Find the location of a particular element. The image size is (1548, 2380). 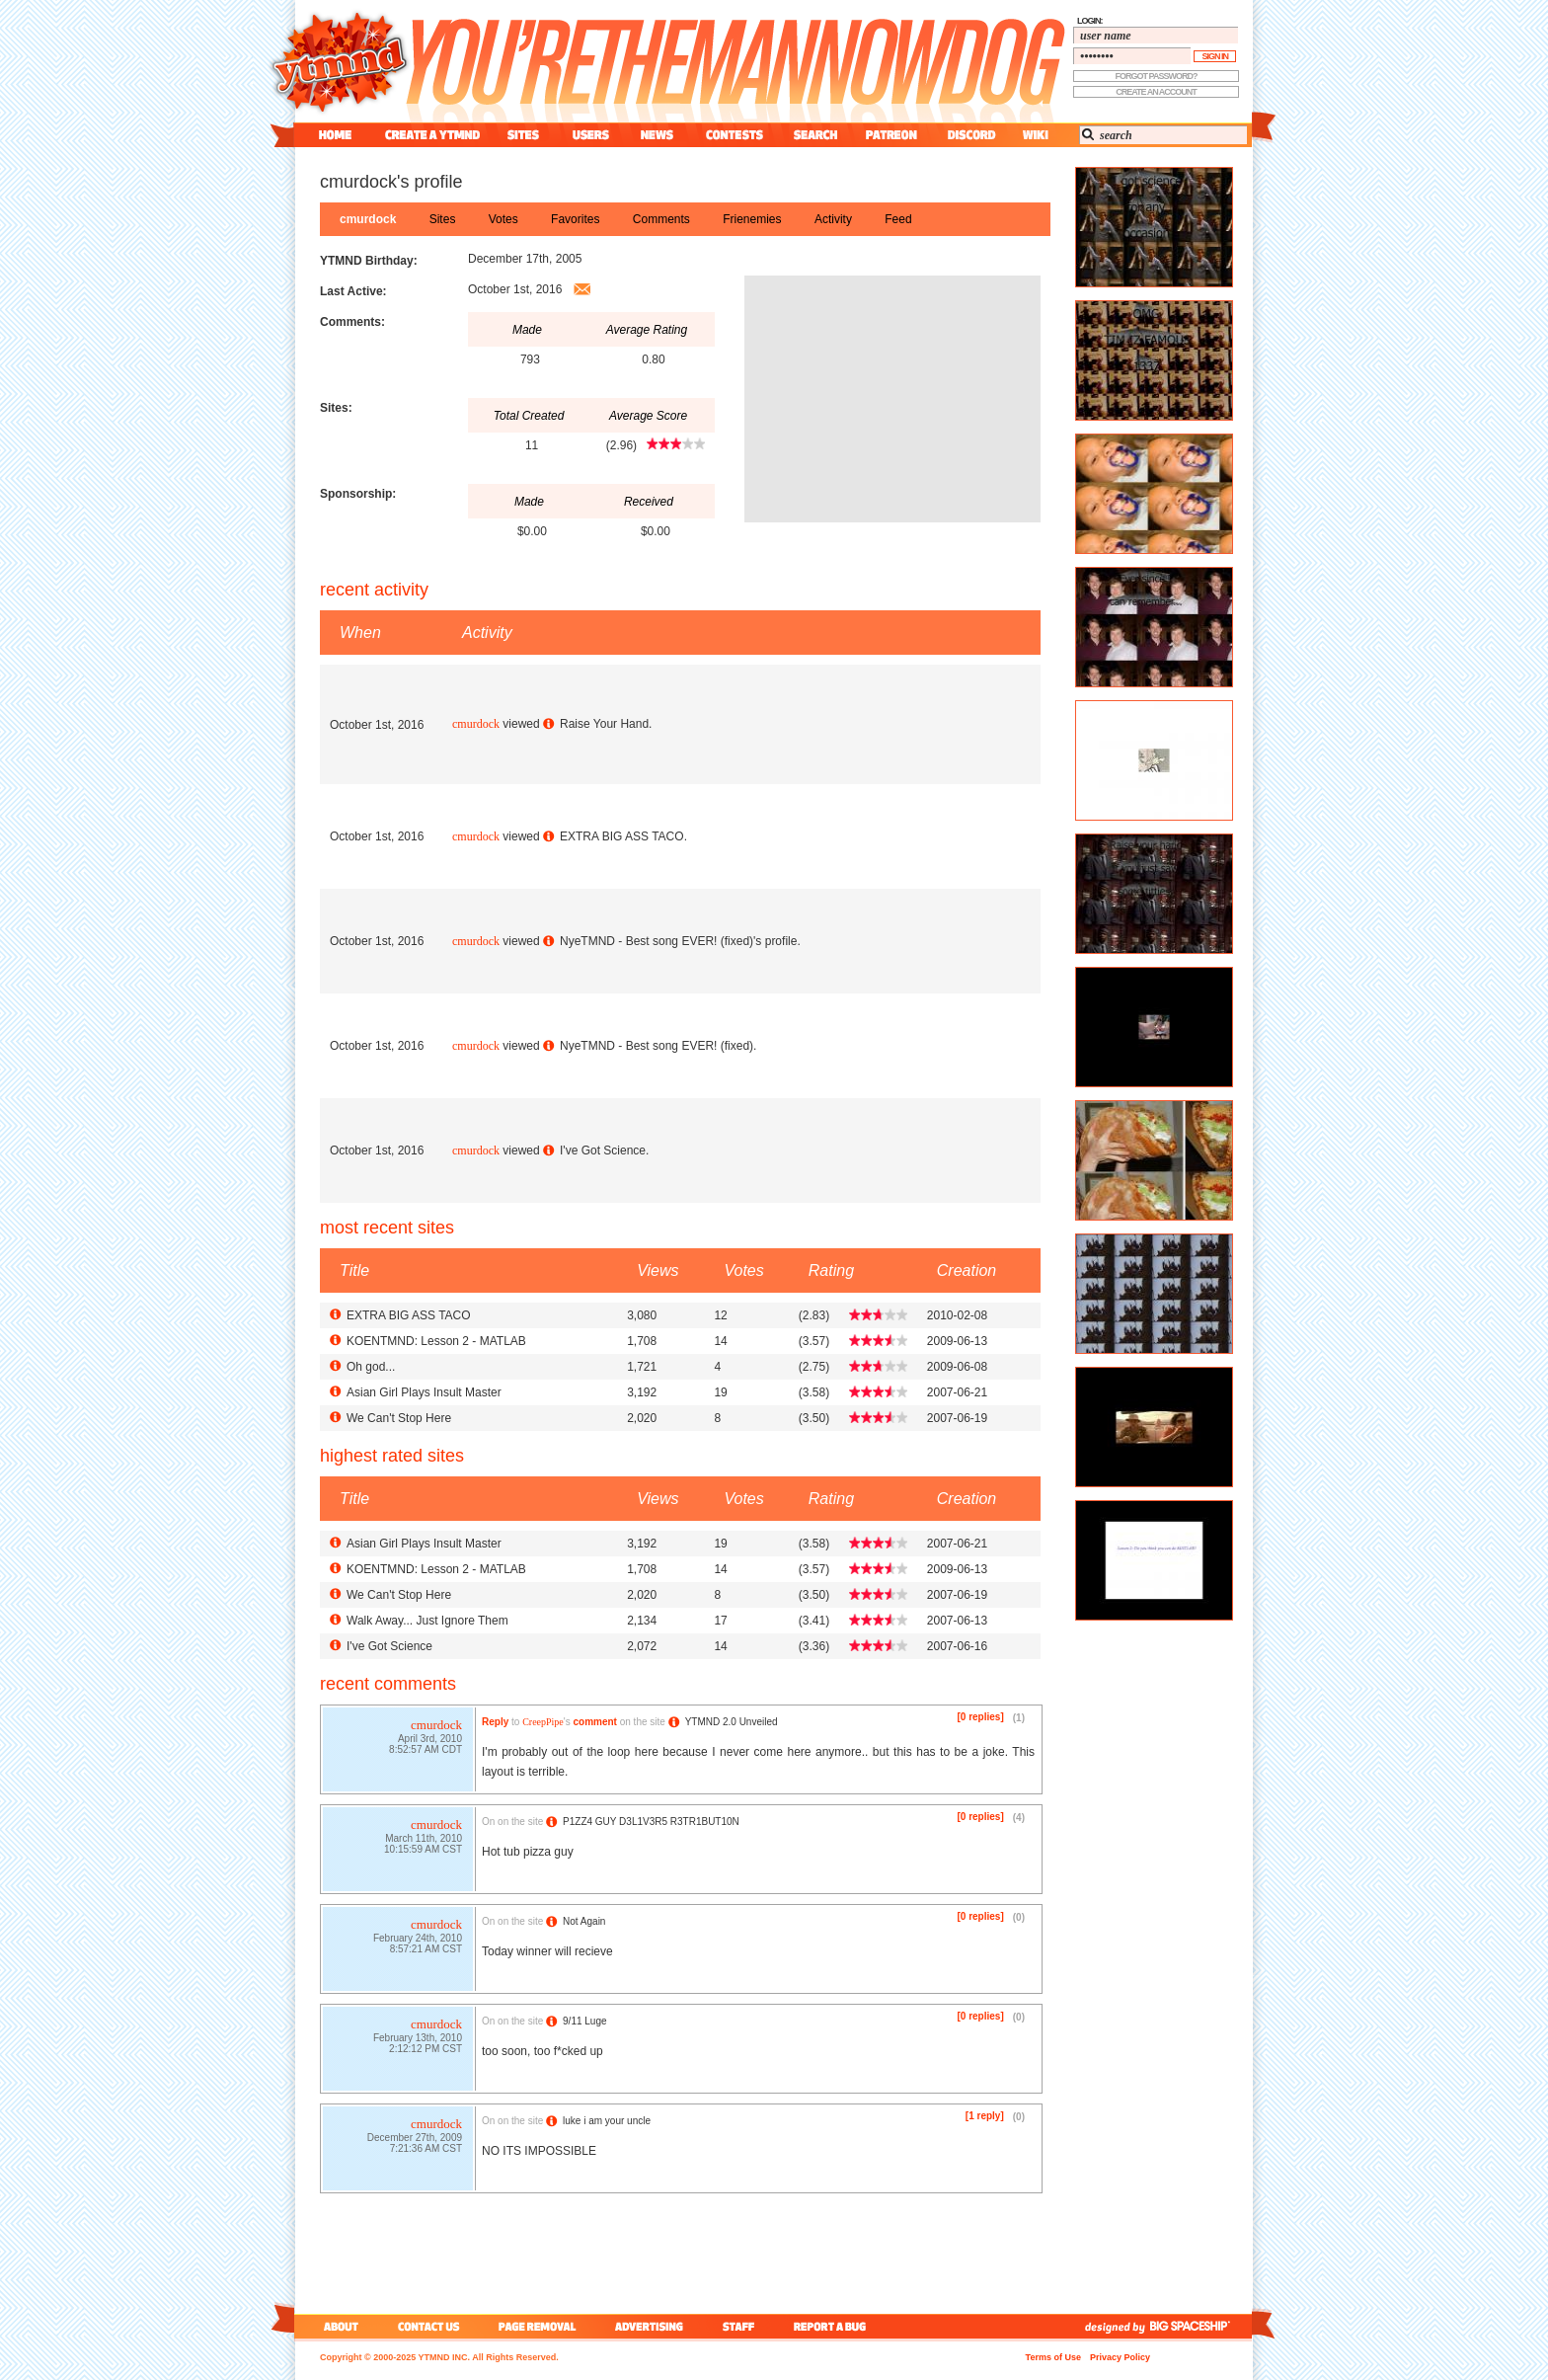

YTMND Birthday: is located at coordinates (369, 261).